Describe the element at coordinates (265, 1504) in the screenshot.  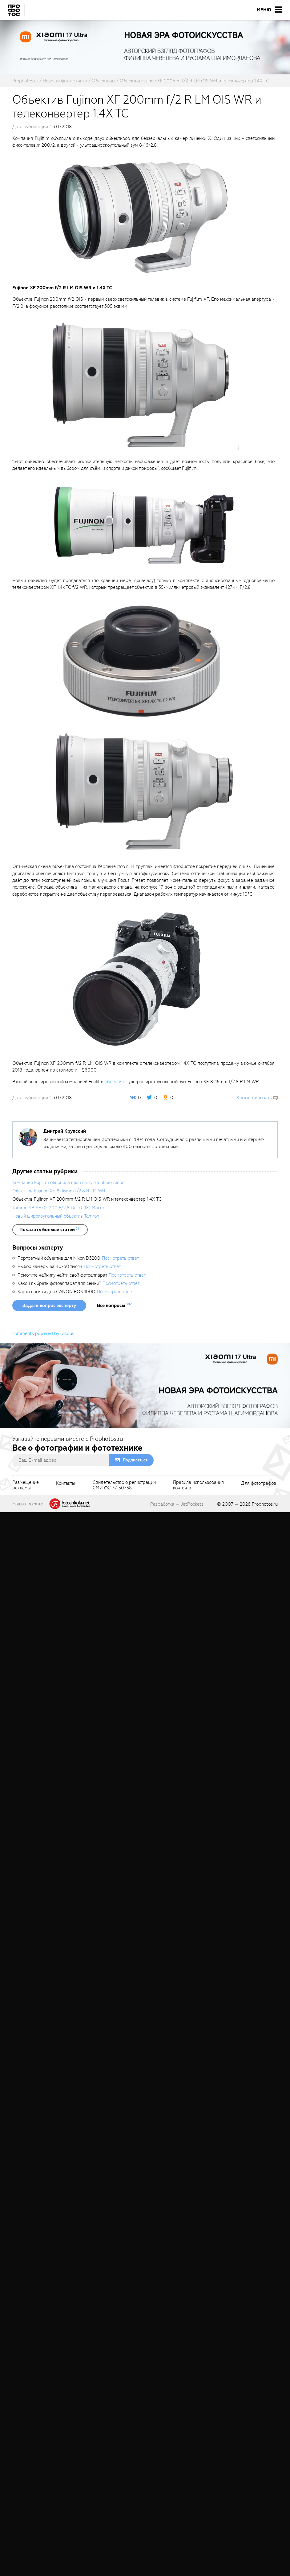
I see `Prophotos.ru` at that location.